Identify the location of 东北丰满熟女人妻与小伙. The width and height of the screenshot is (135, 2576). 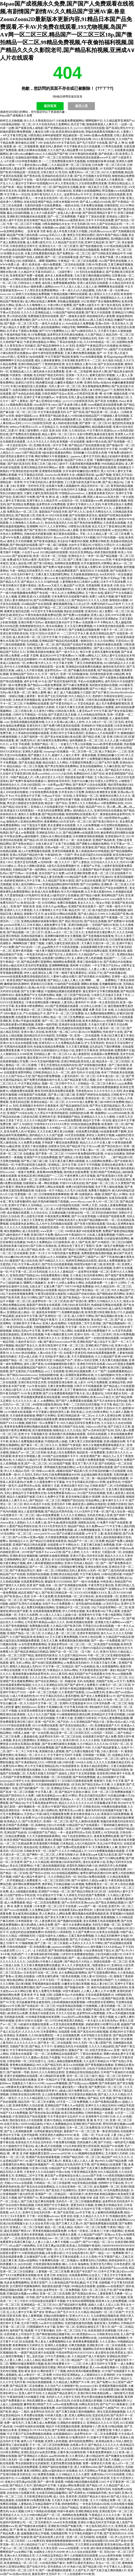
(81, 364).